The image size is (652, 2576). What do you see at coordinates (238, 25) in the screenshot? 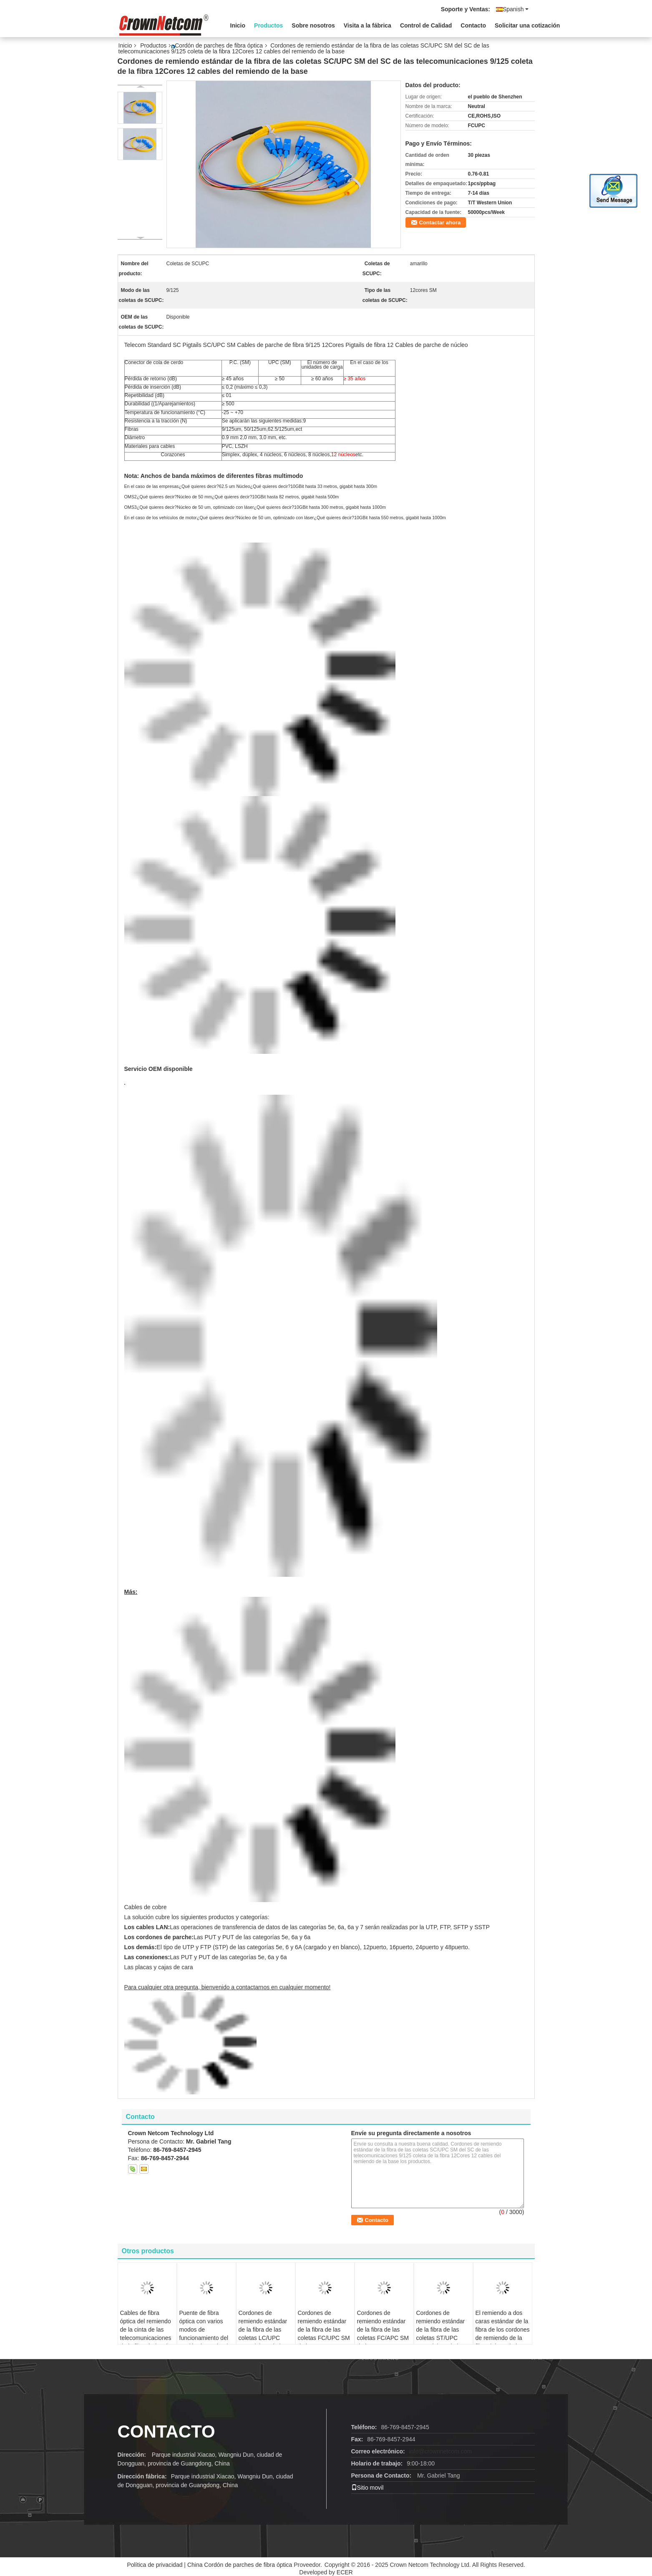
I see `Inicio` at bounding box center [238, 25].